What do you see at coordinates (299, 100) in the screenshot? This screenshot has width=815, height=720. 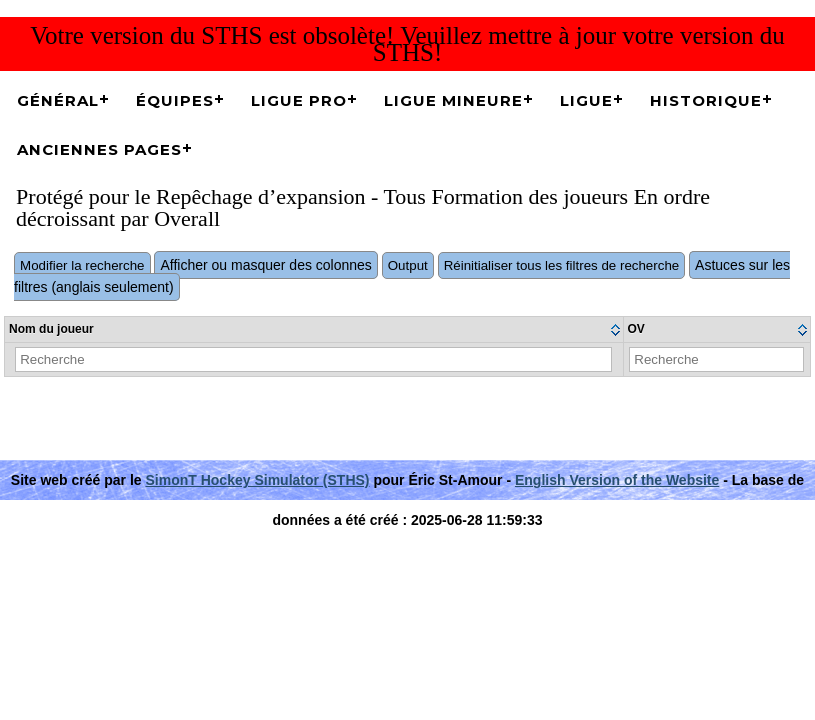 I see `Ligue Pro` at bounding box center [299, 100].